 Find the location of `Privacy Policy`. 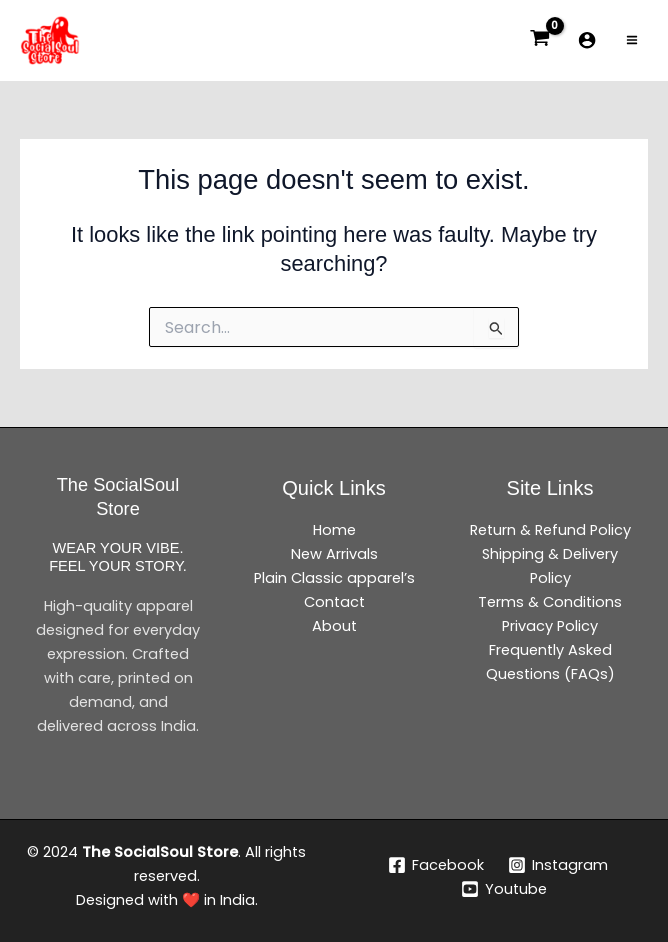

Privacy Policy is located at coordinates (550, 626).